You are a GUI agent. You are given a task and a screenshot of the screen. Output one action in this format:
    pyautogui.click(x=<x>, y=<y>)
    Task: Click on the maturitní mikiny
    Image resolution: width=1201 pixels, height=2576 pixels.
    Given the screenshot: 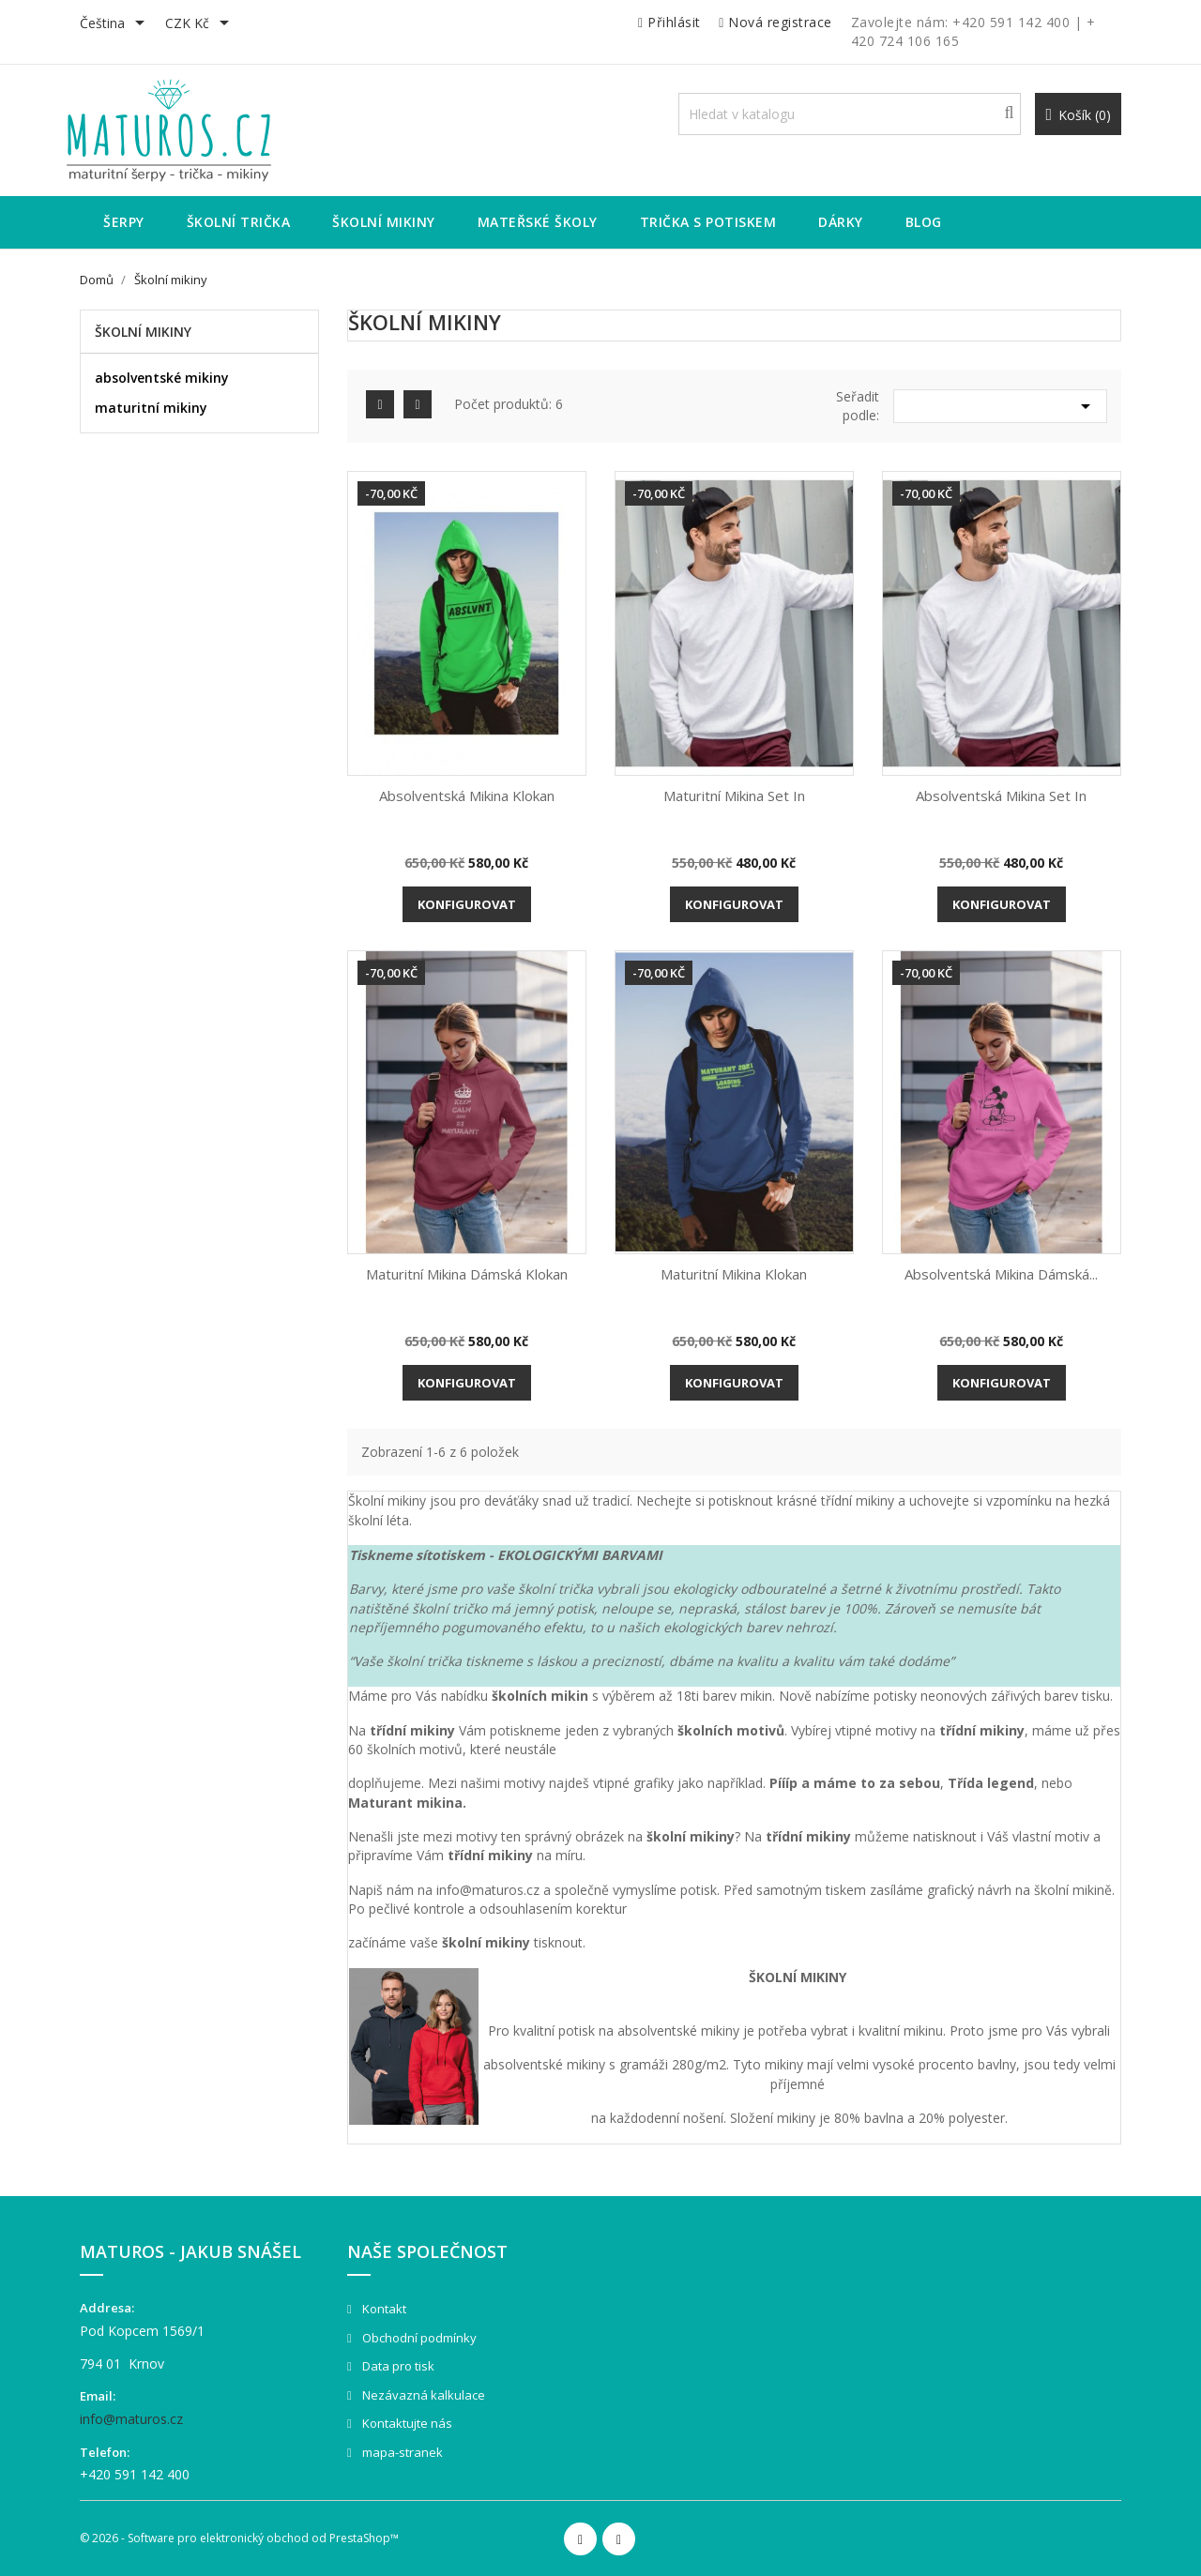 What is the action you would take?
    pyautogui.click(x=151, y=408)
    